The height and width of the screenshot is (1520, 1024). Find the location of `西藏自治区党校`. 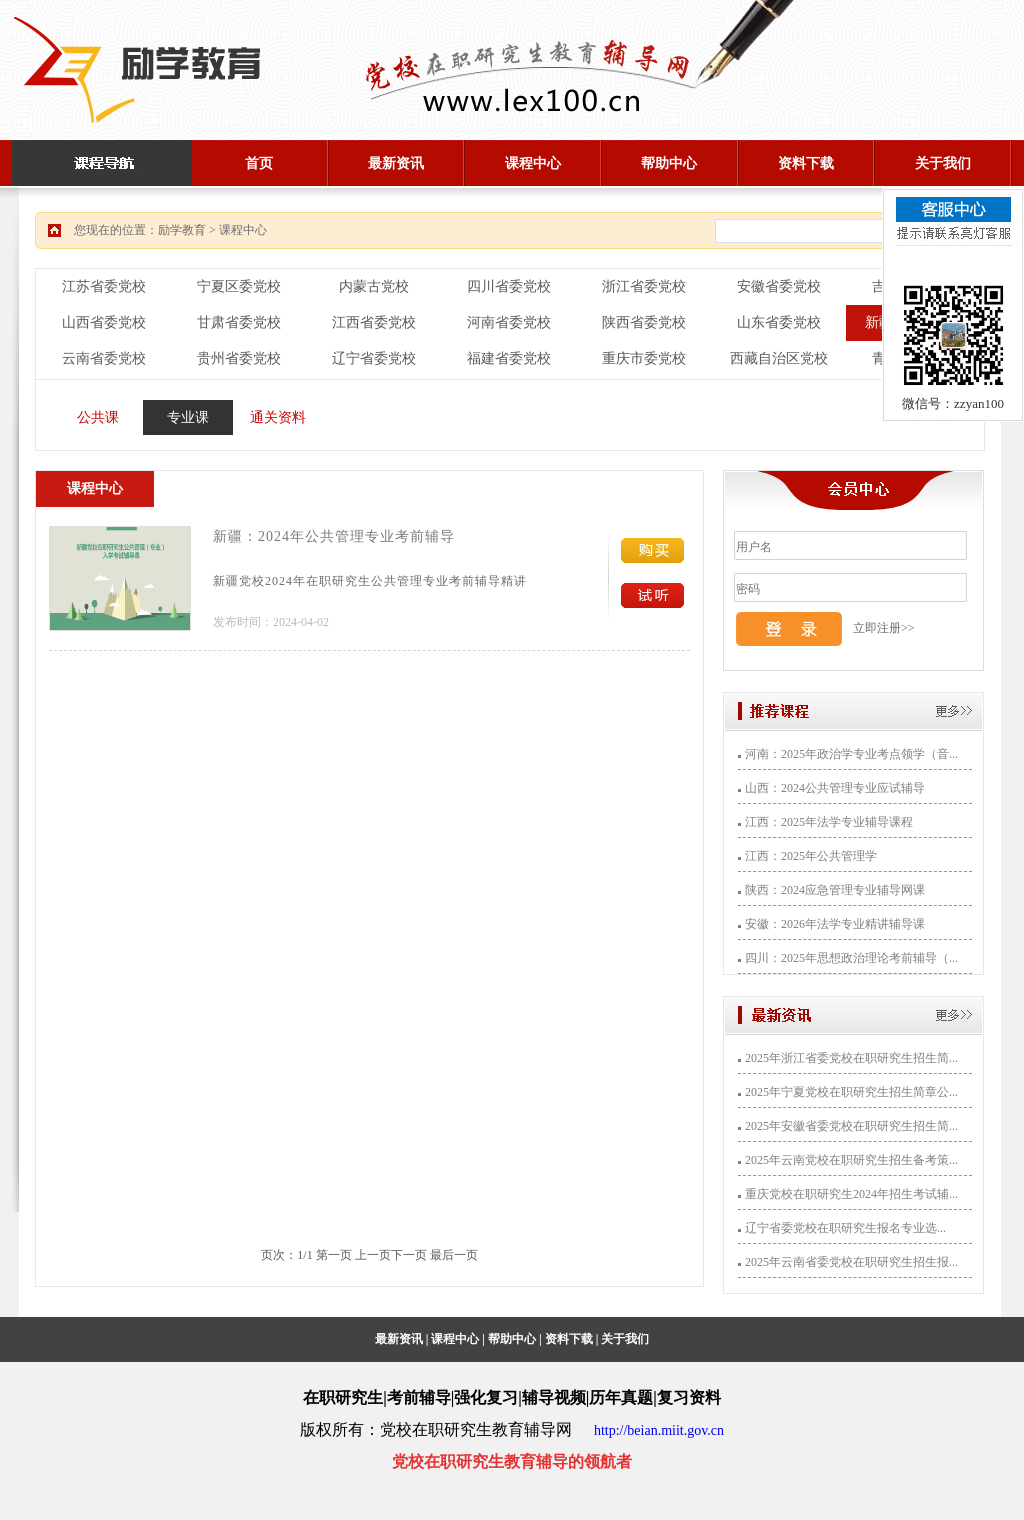

西藏自治区党校 is located at coordinates (779, 358).